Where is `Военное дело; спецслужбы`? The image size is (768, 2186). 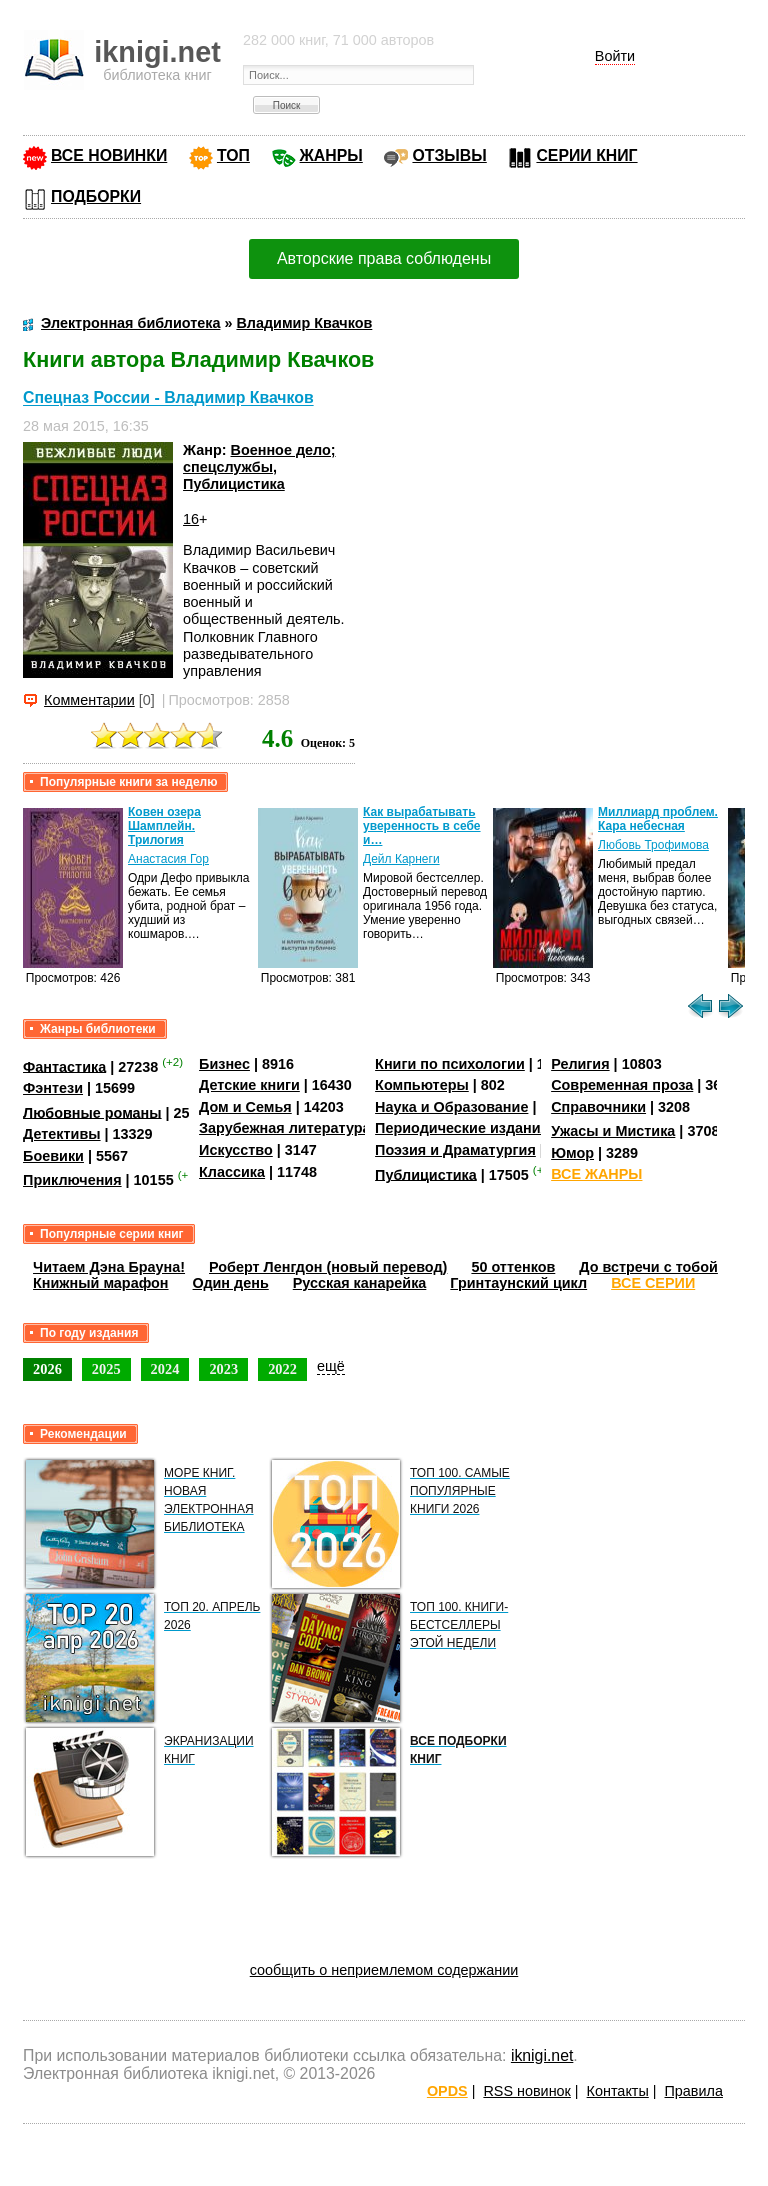
Военное дело; спецслужбы is located at coordinates (259, 458).